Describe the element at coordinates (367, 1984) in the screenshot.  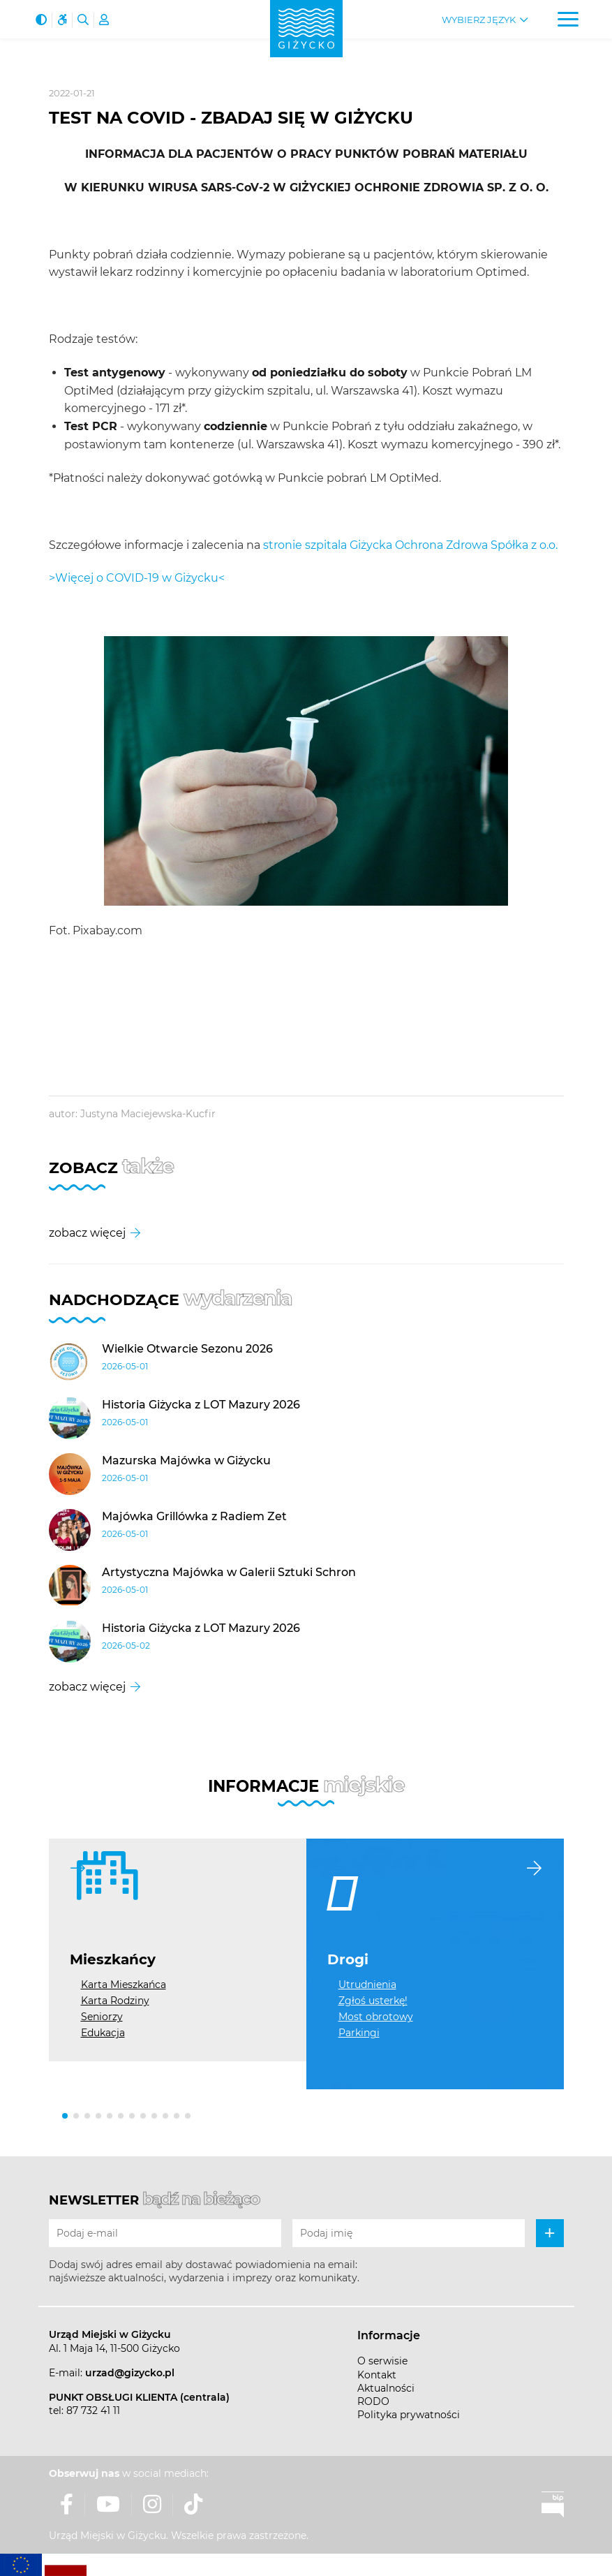
I see `Utrudnienia` at that location.